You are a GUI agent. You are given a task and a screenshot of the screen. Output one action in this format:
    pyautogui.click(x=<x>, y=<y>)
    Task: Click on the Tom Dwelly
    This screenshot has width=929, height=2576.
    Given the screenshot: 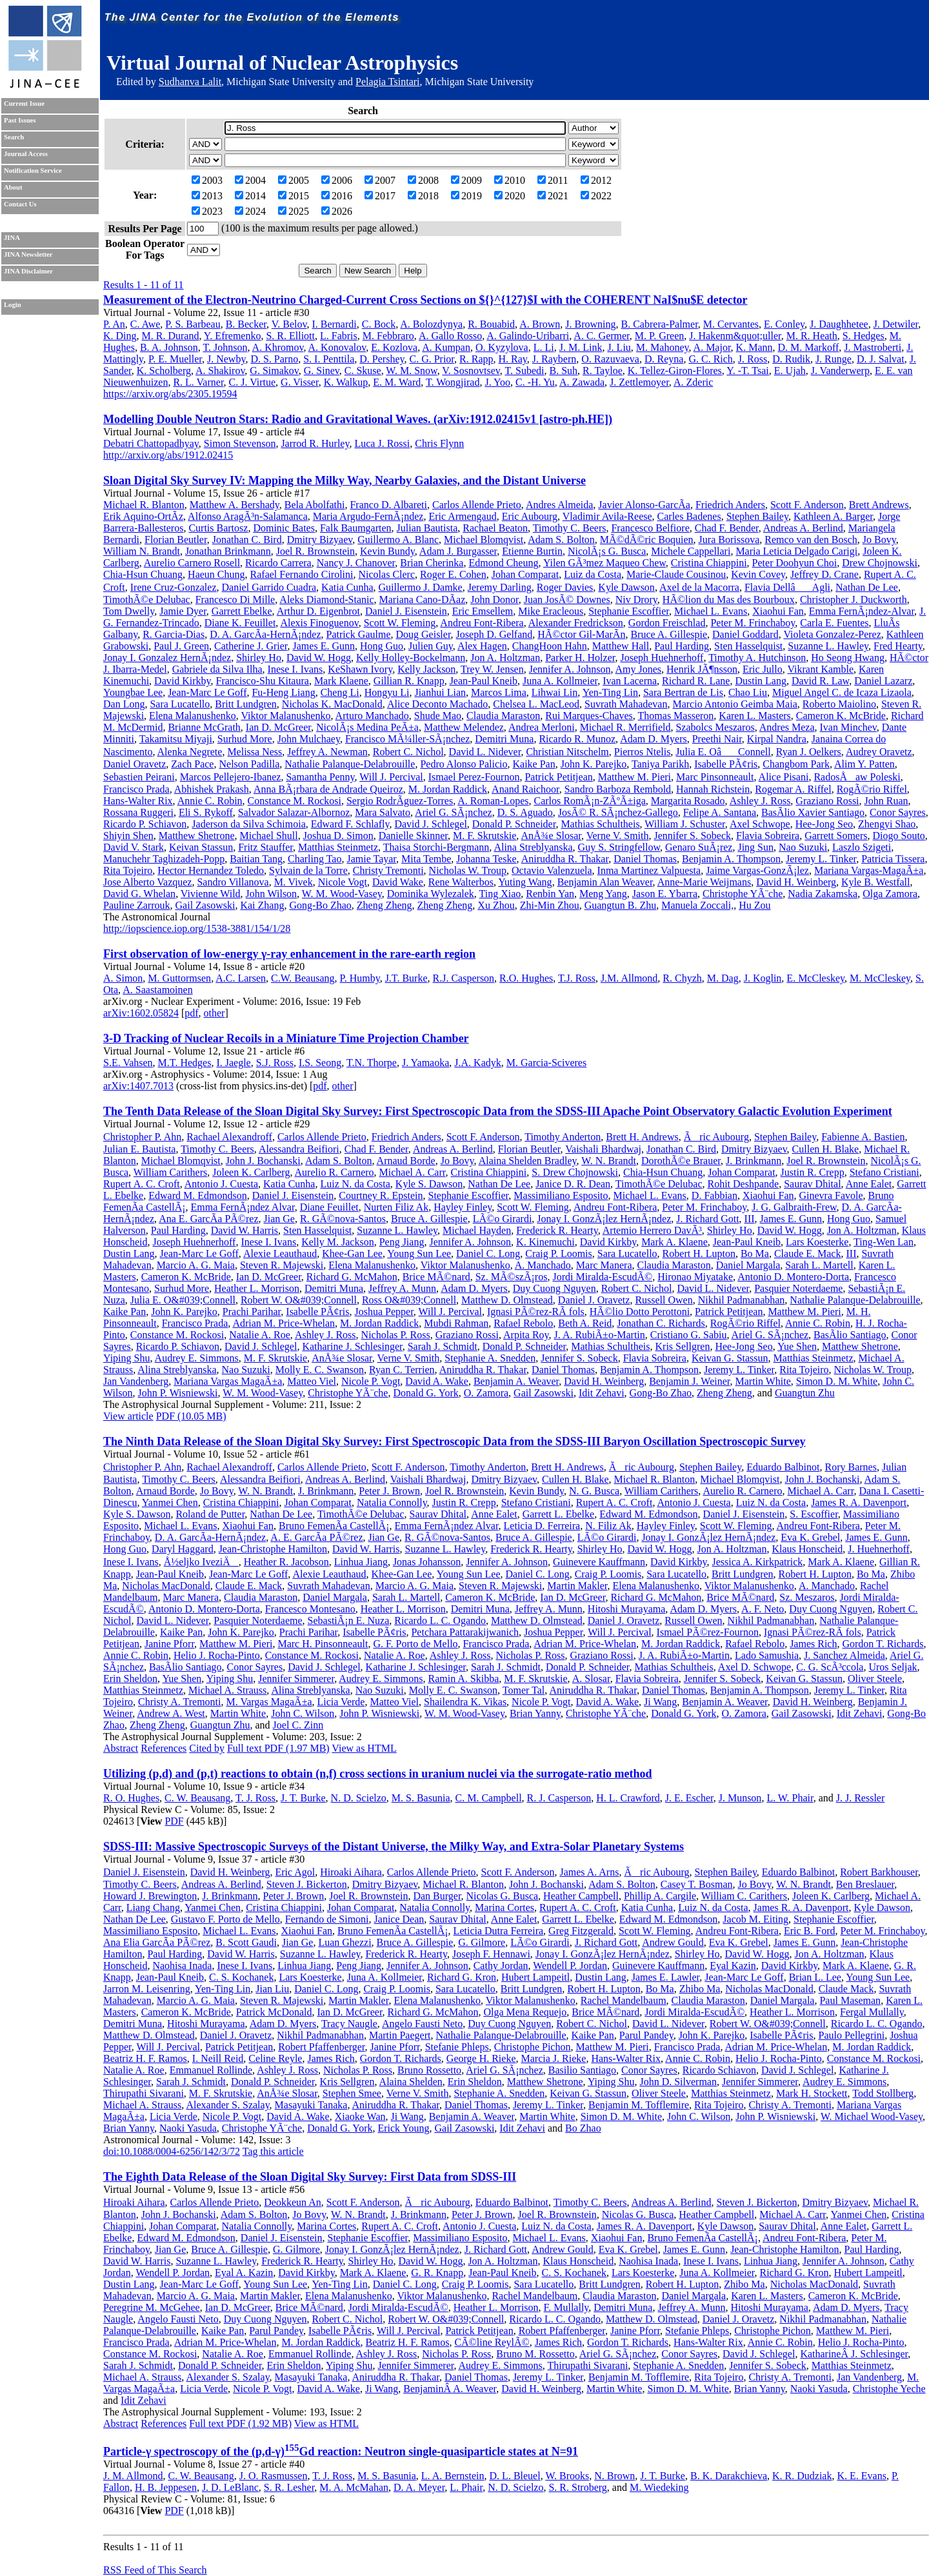 What is the action you would take?
    pyautogui.click(x=128, y=611)
    